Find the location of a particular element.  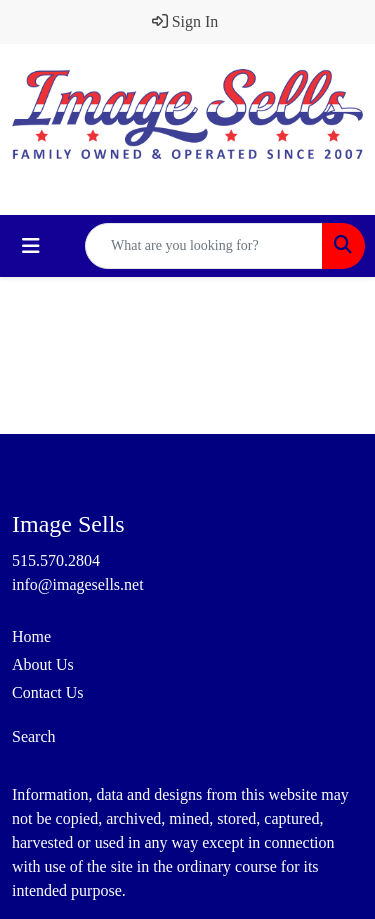

515.570.2804 is located at coordinates (56, 560).